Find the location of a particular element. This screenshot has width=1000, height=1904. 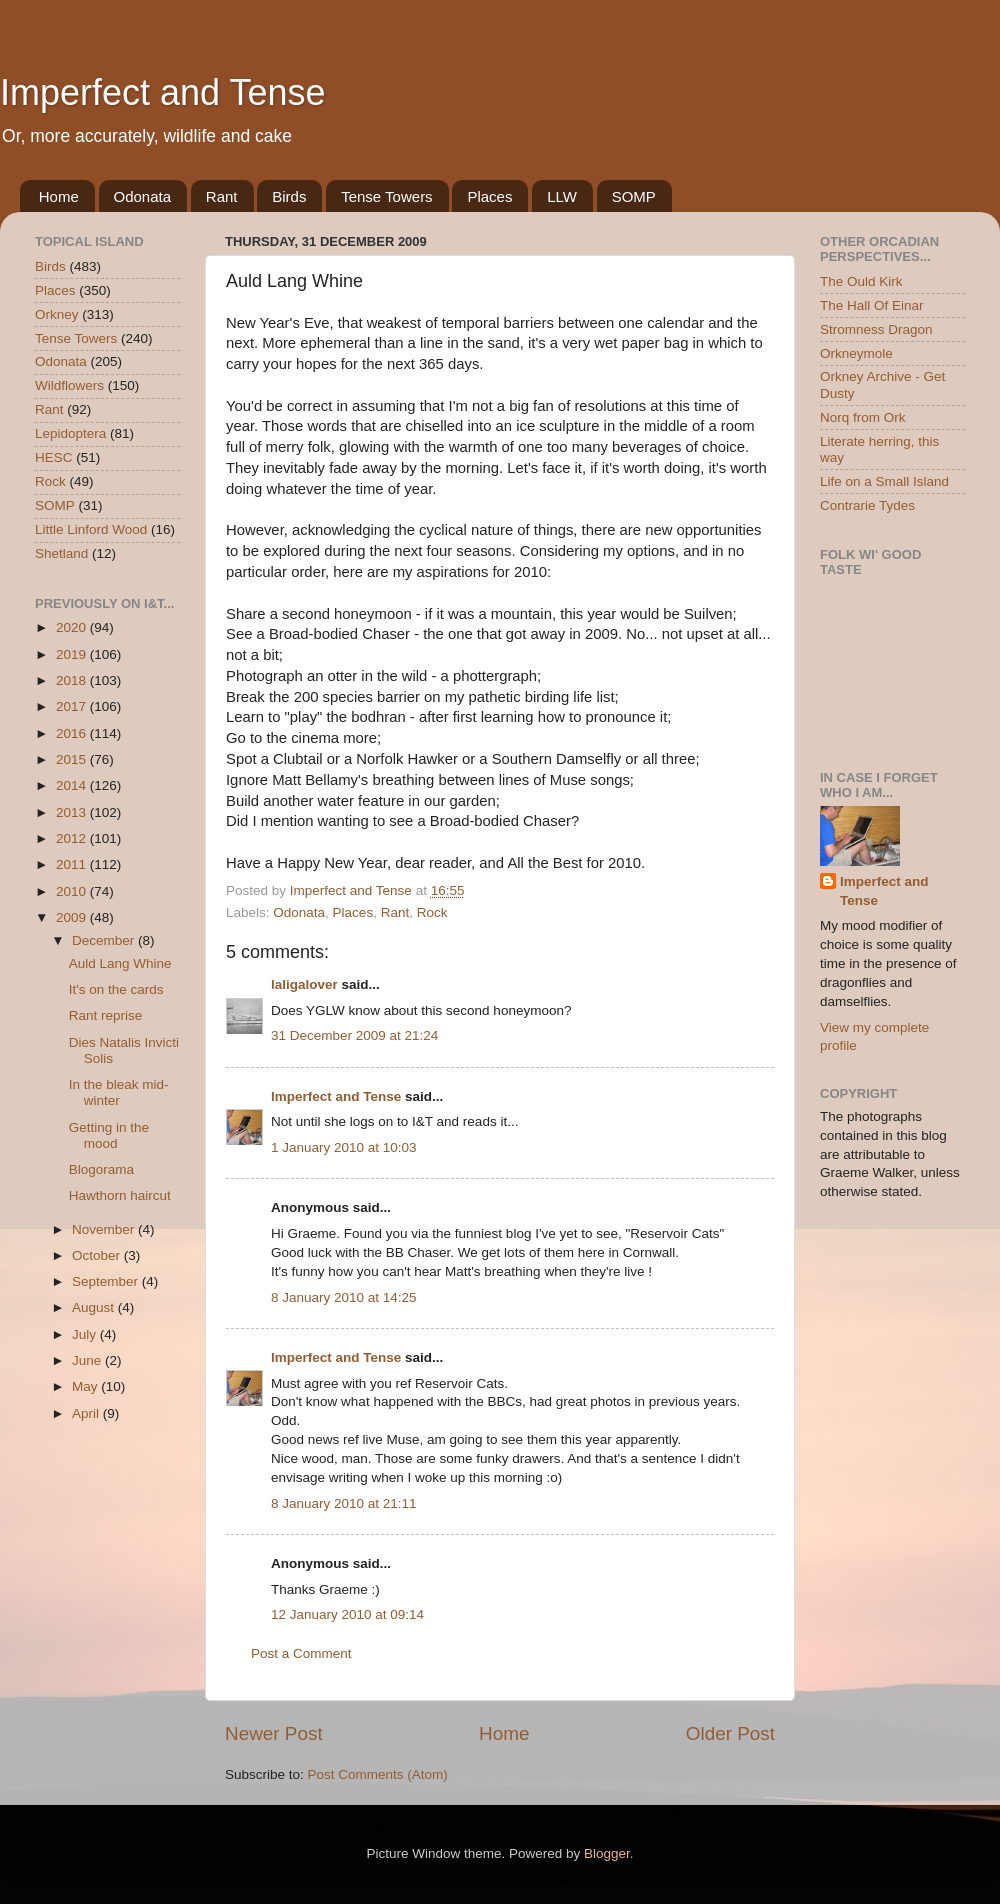

Imperfect and Tense is located at coordinates (163, 92).